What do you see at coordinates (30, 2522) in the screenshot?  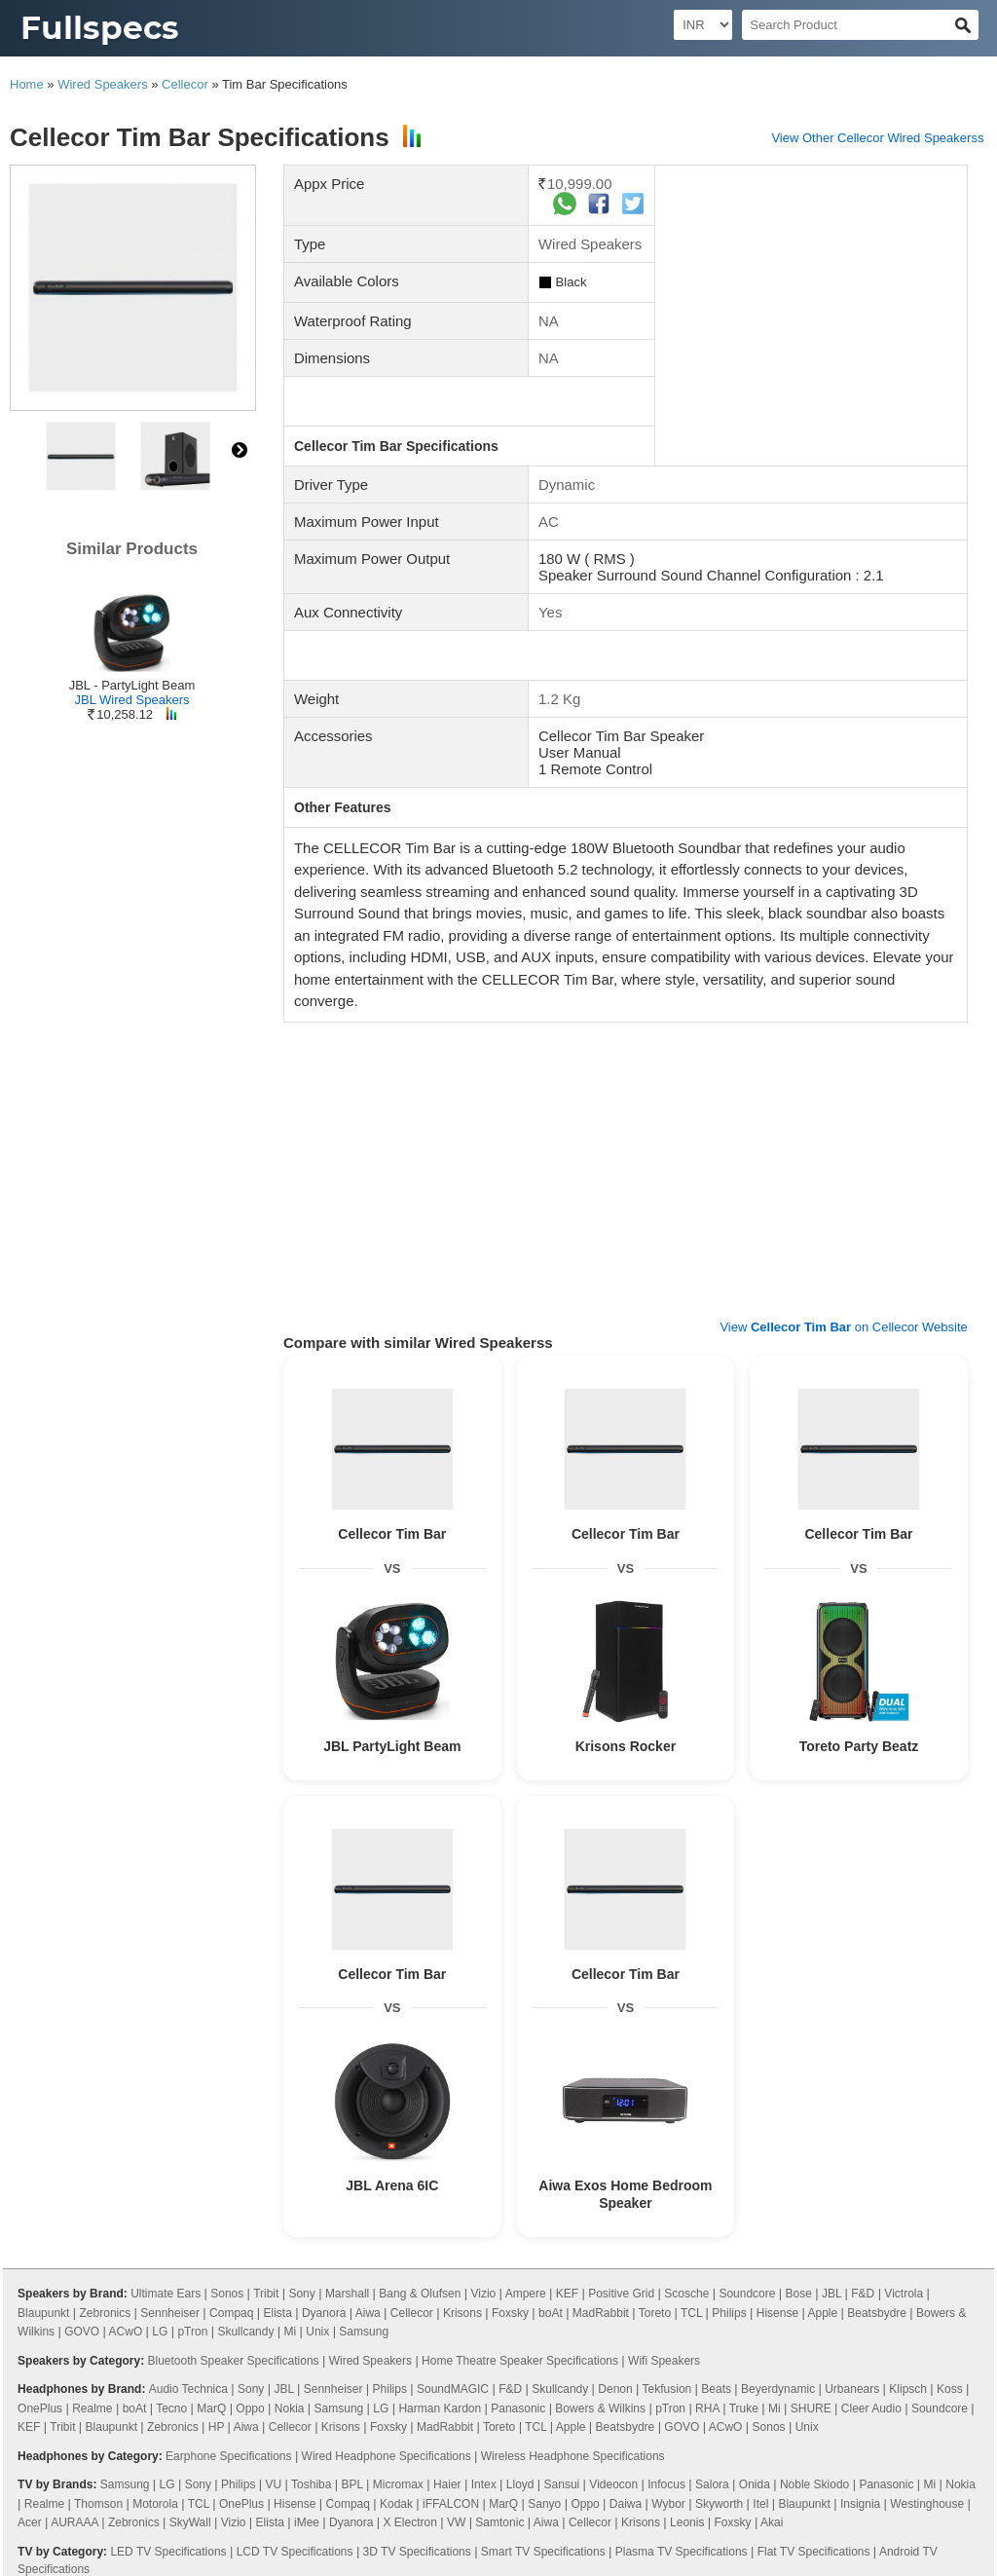 I see `Acer` at bounding box center [30, 2522].